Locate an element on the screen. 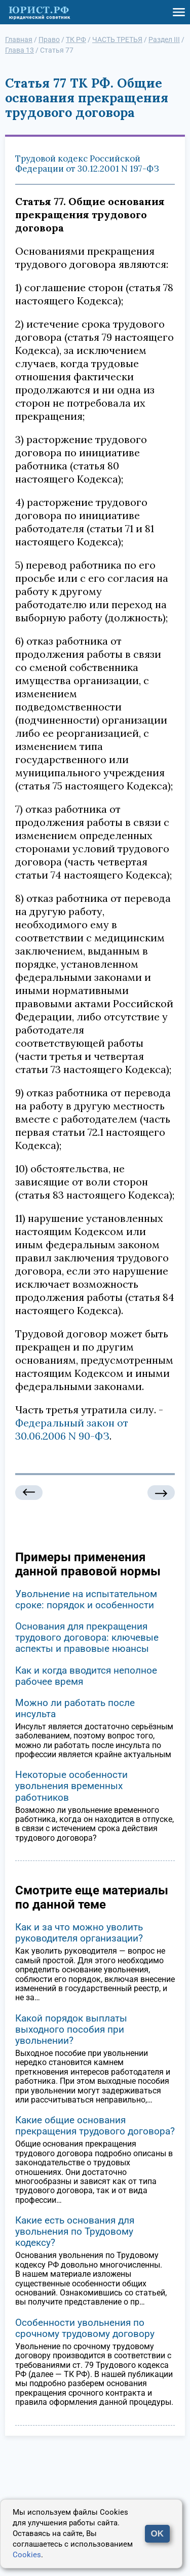  Как и за что можно уволить руководителя организации? is located at coordinates (79, 1932).